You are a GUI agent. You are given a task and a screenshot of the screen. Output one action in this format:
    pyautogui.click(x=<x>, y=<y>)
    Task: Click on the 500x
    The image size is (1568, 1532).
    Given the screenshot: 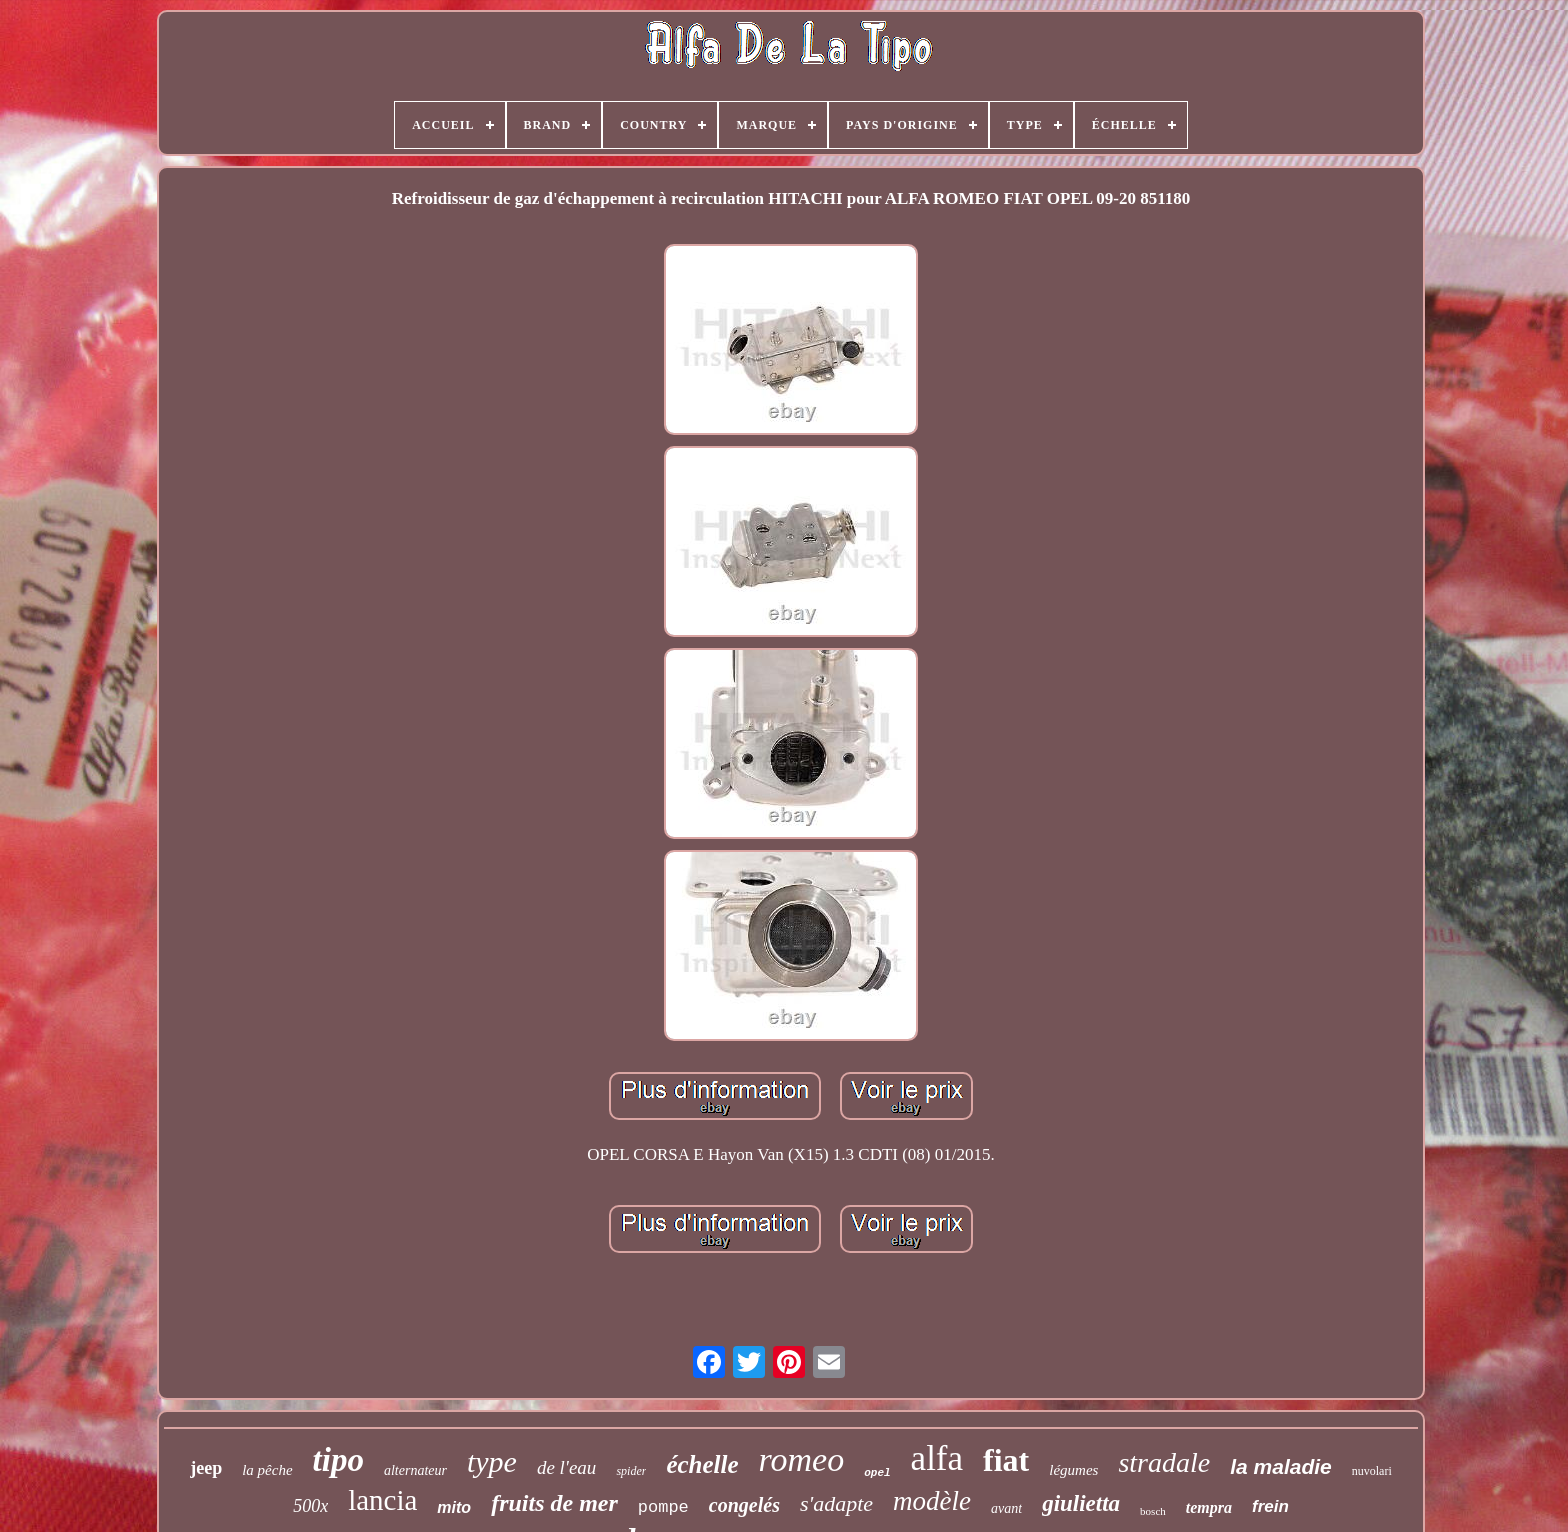 What is the action you would take?
    pyautogui.click(x=310, y=1506)
    